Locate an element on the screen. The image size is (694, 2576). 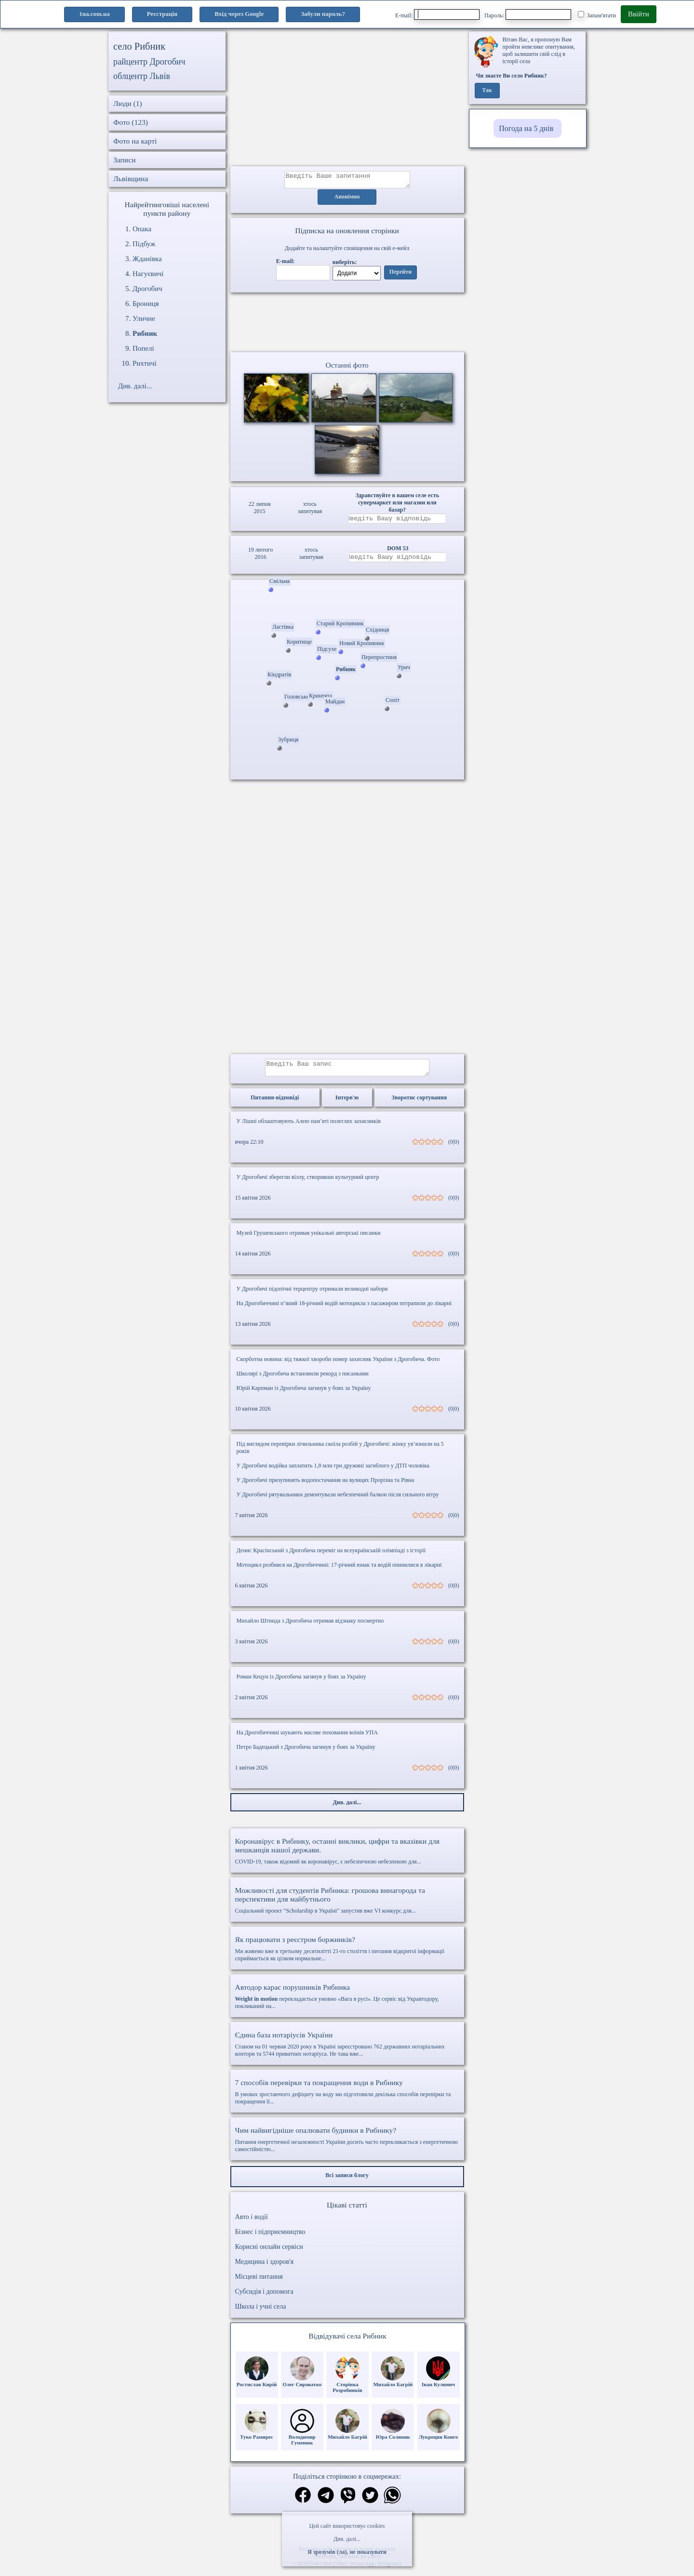
Субсидія і допомога is located at coordinates (264, 2298).